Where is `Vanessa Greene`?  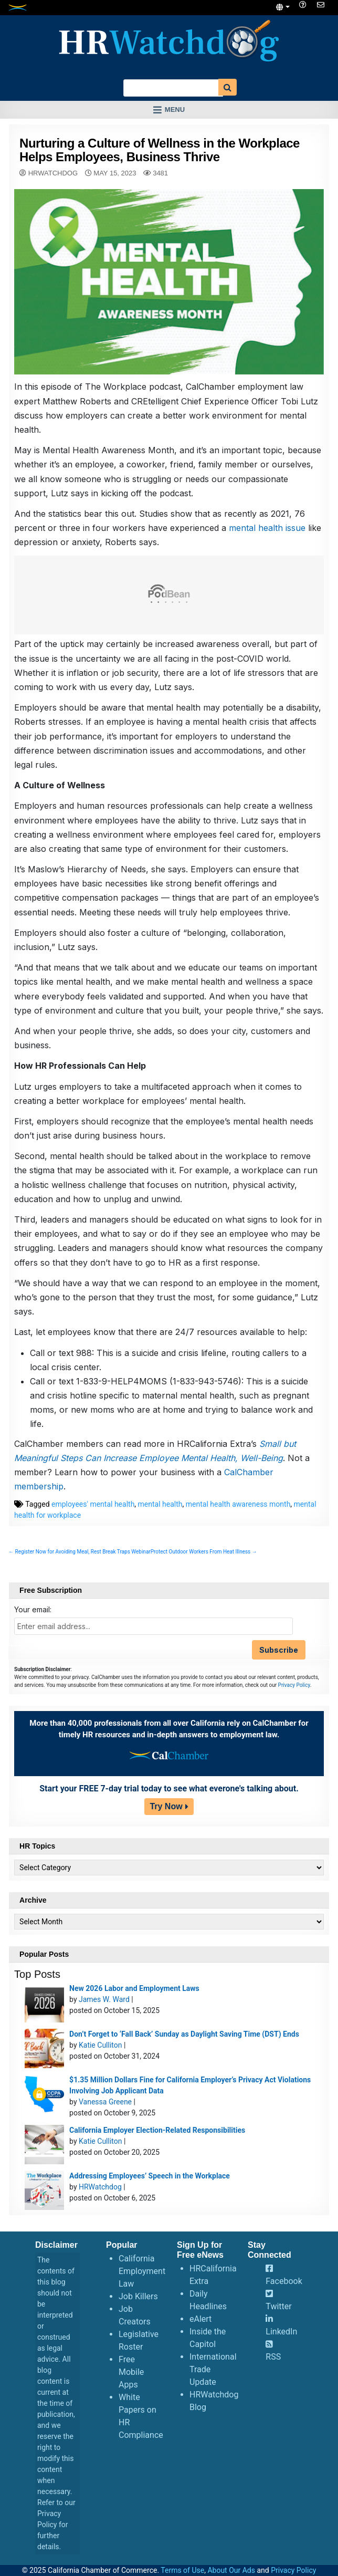 Vanessa Greene is located at coordinates (105, 2102).